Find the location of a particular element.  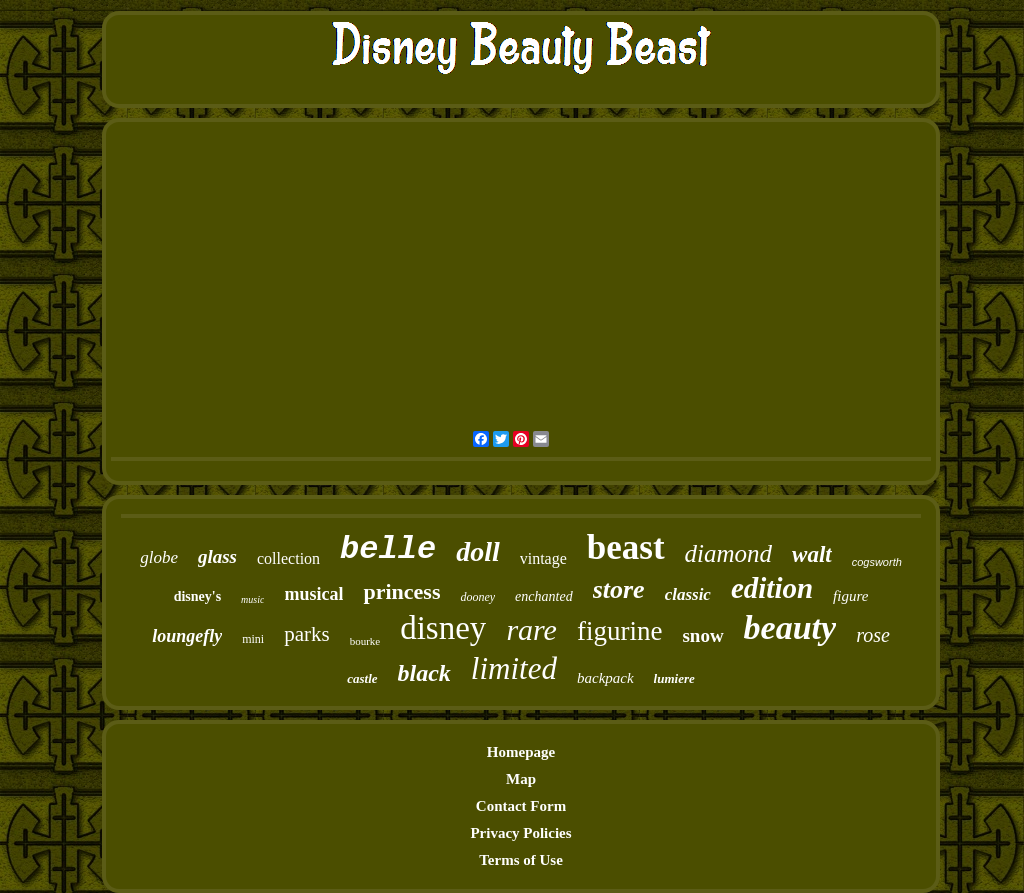

limited is located at coordinates (514, 668).